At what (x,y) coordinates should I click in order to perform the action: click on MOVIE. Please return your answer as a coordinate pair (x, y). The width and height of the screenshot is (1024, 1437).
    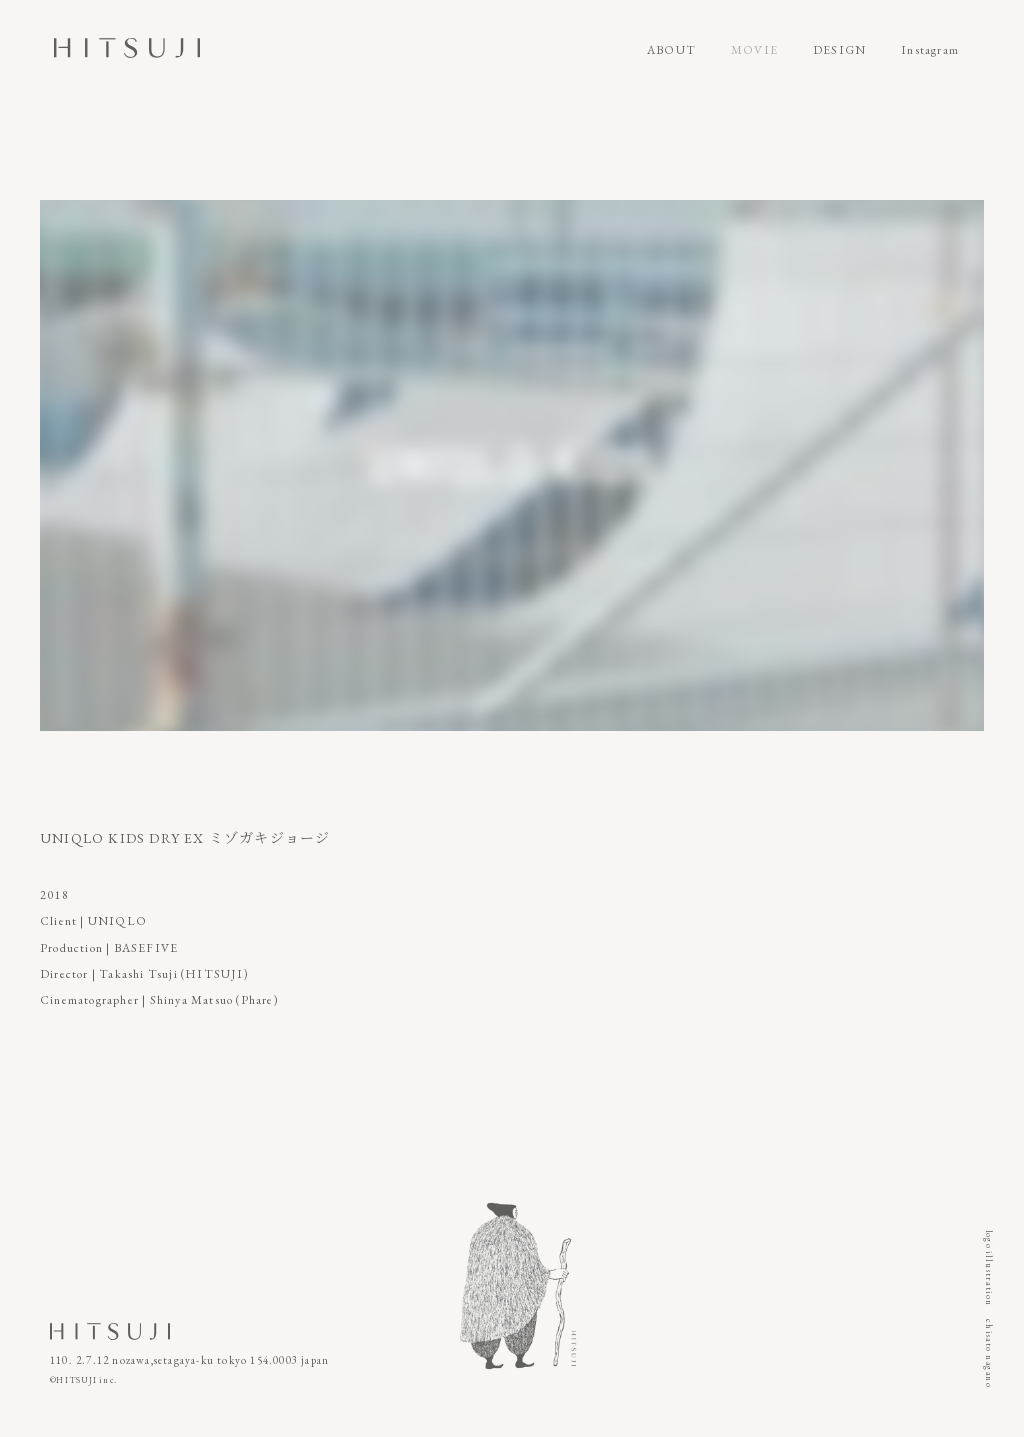
    Looking at the image, I should click on (754, 50).